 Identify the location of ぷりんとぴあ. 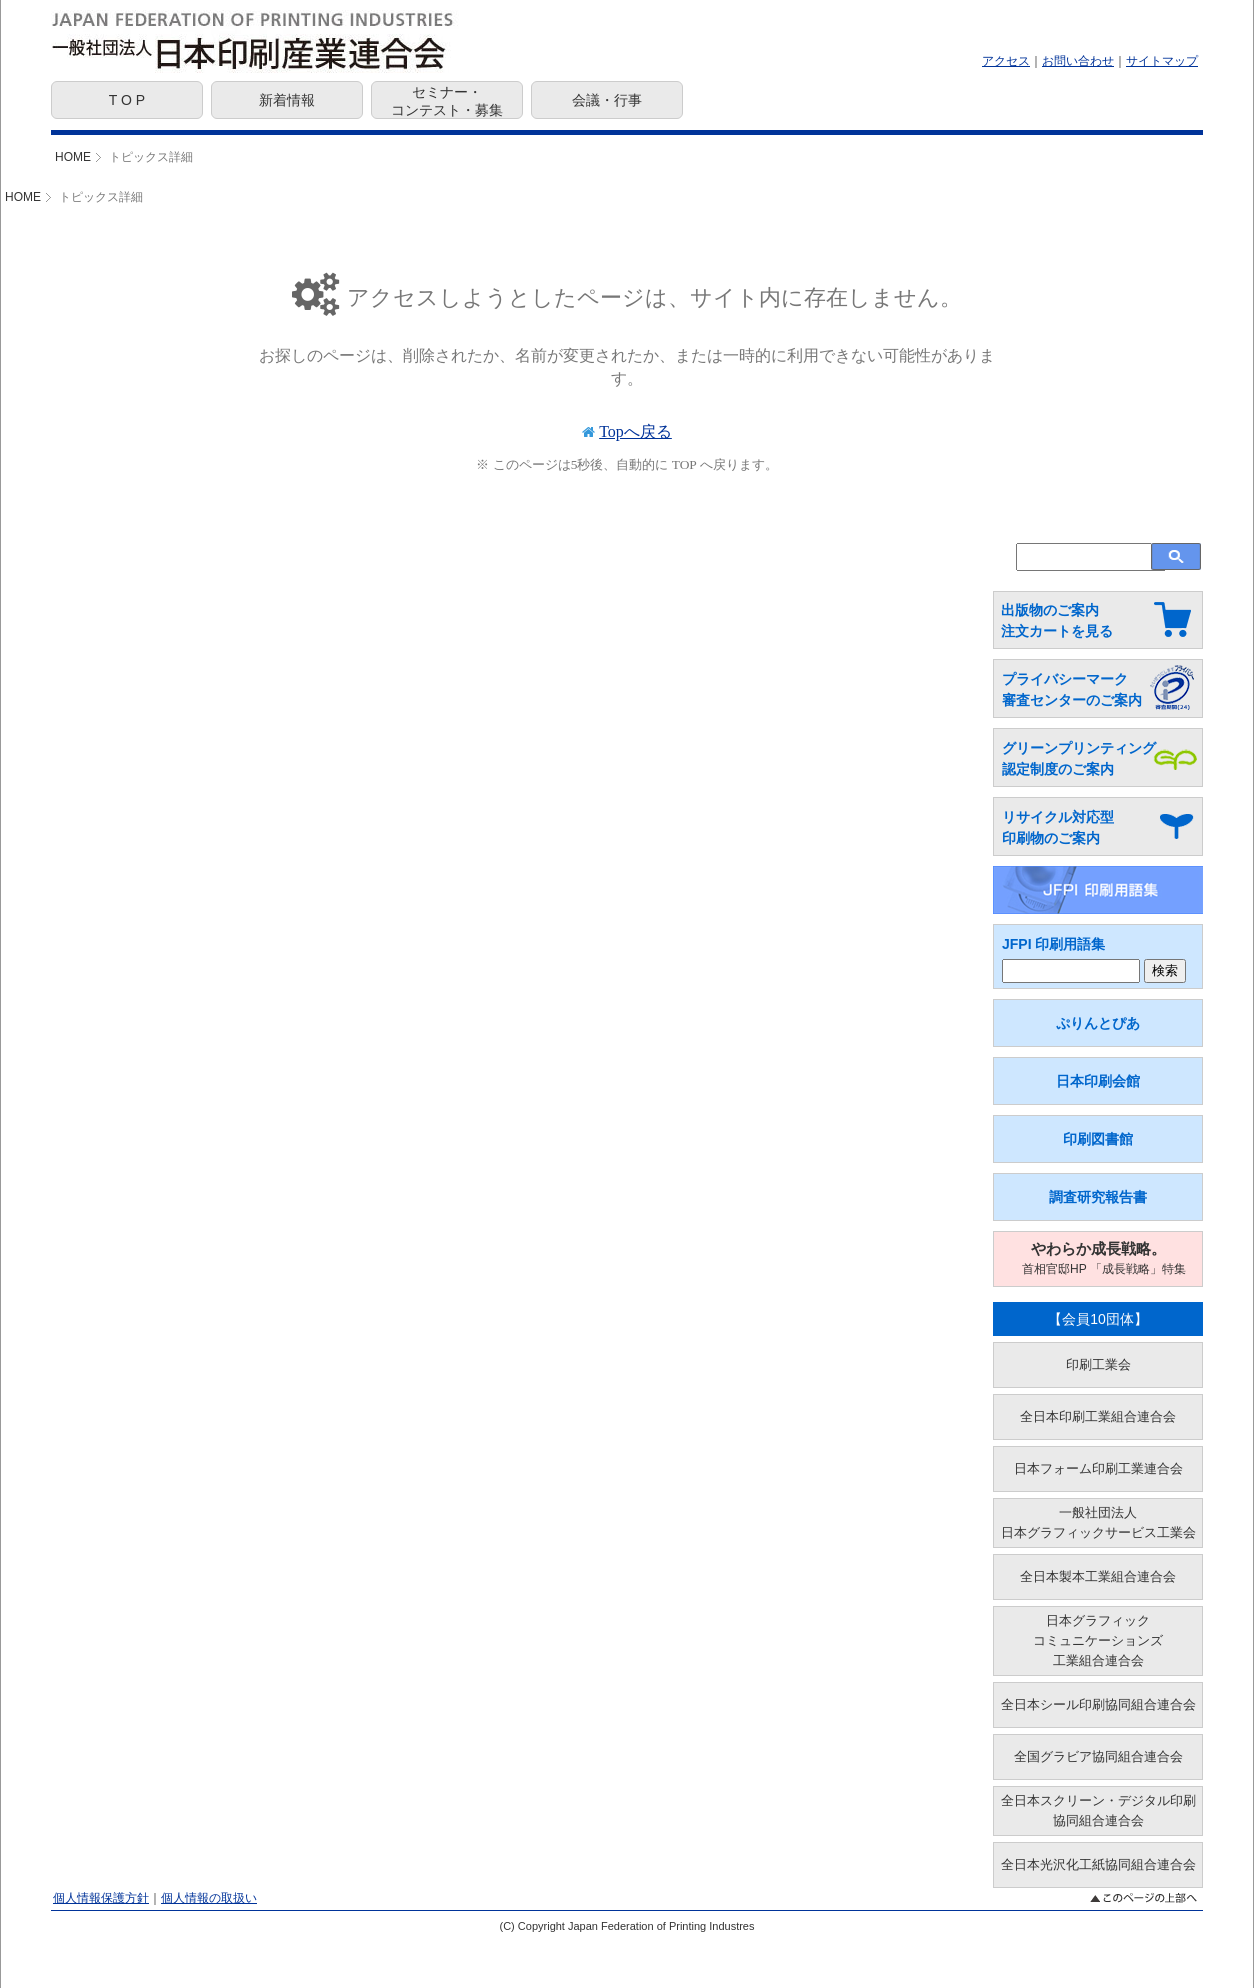
(1098, 1023).